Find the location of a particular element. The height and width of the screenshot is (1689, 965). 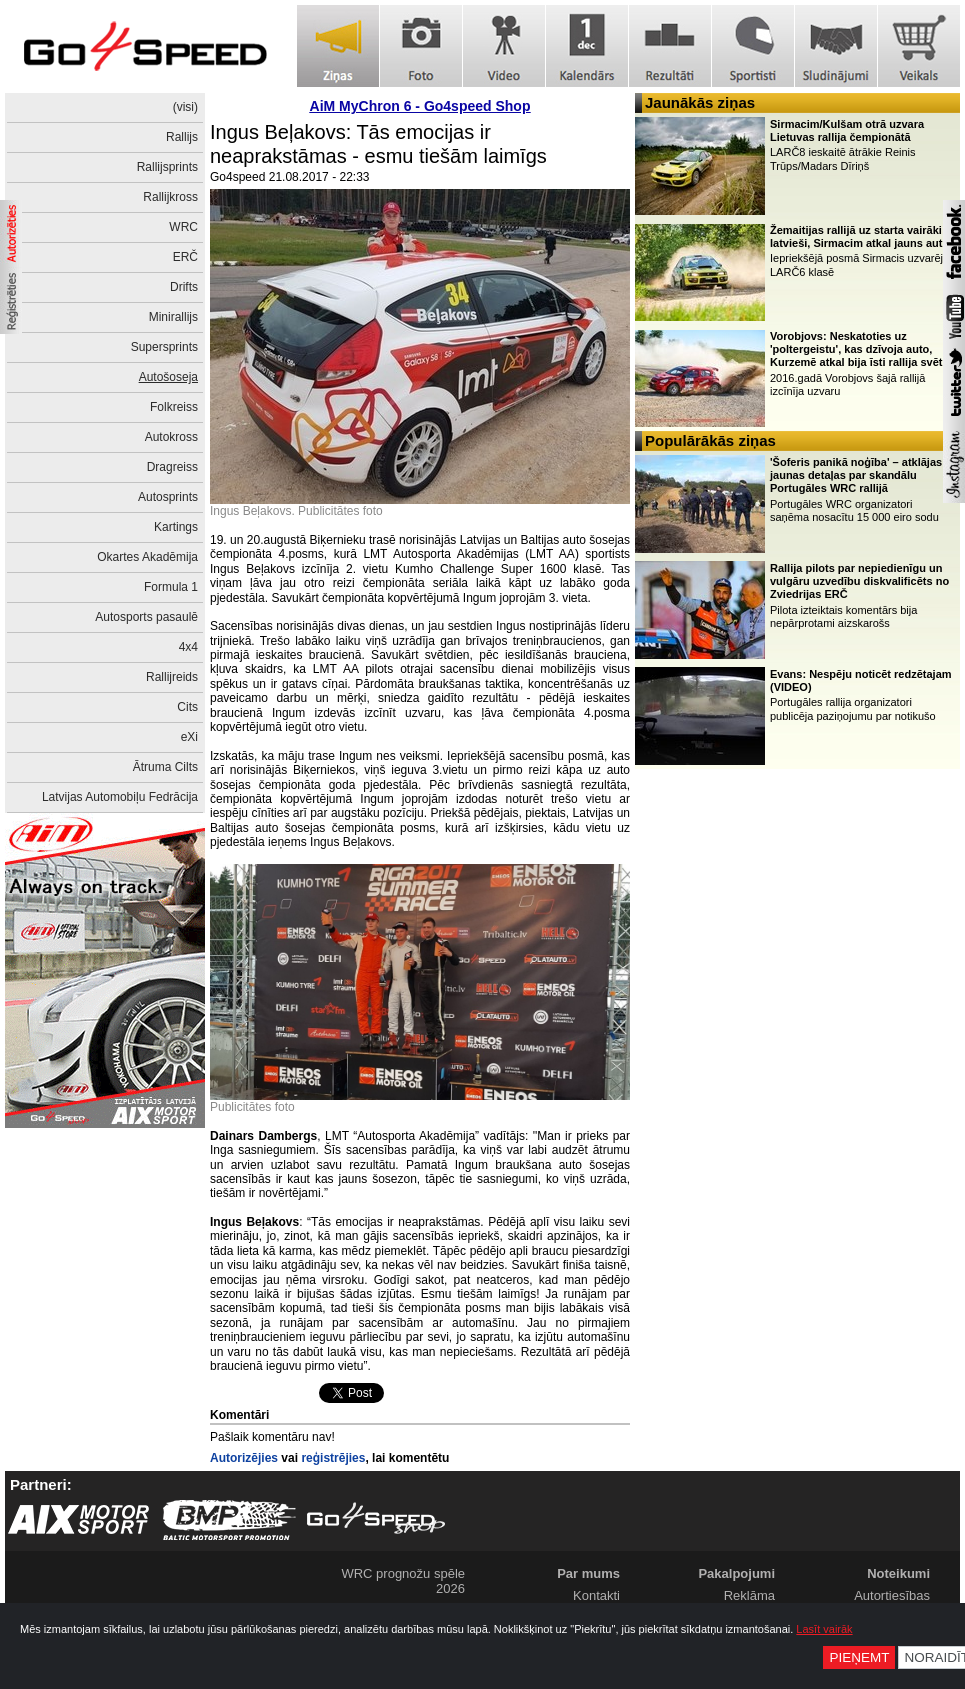

Drifts is located at coordinates (184, 287).